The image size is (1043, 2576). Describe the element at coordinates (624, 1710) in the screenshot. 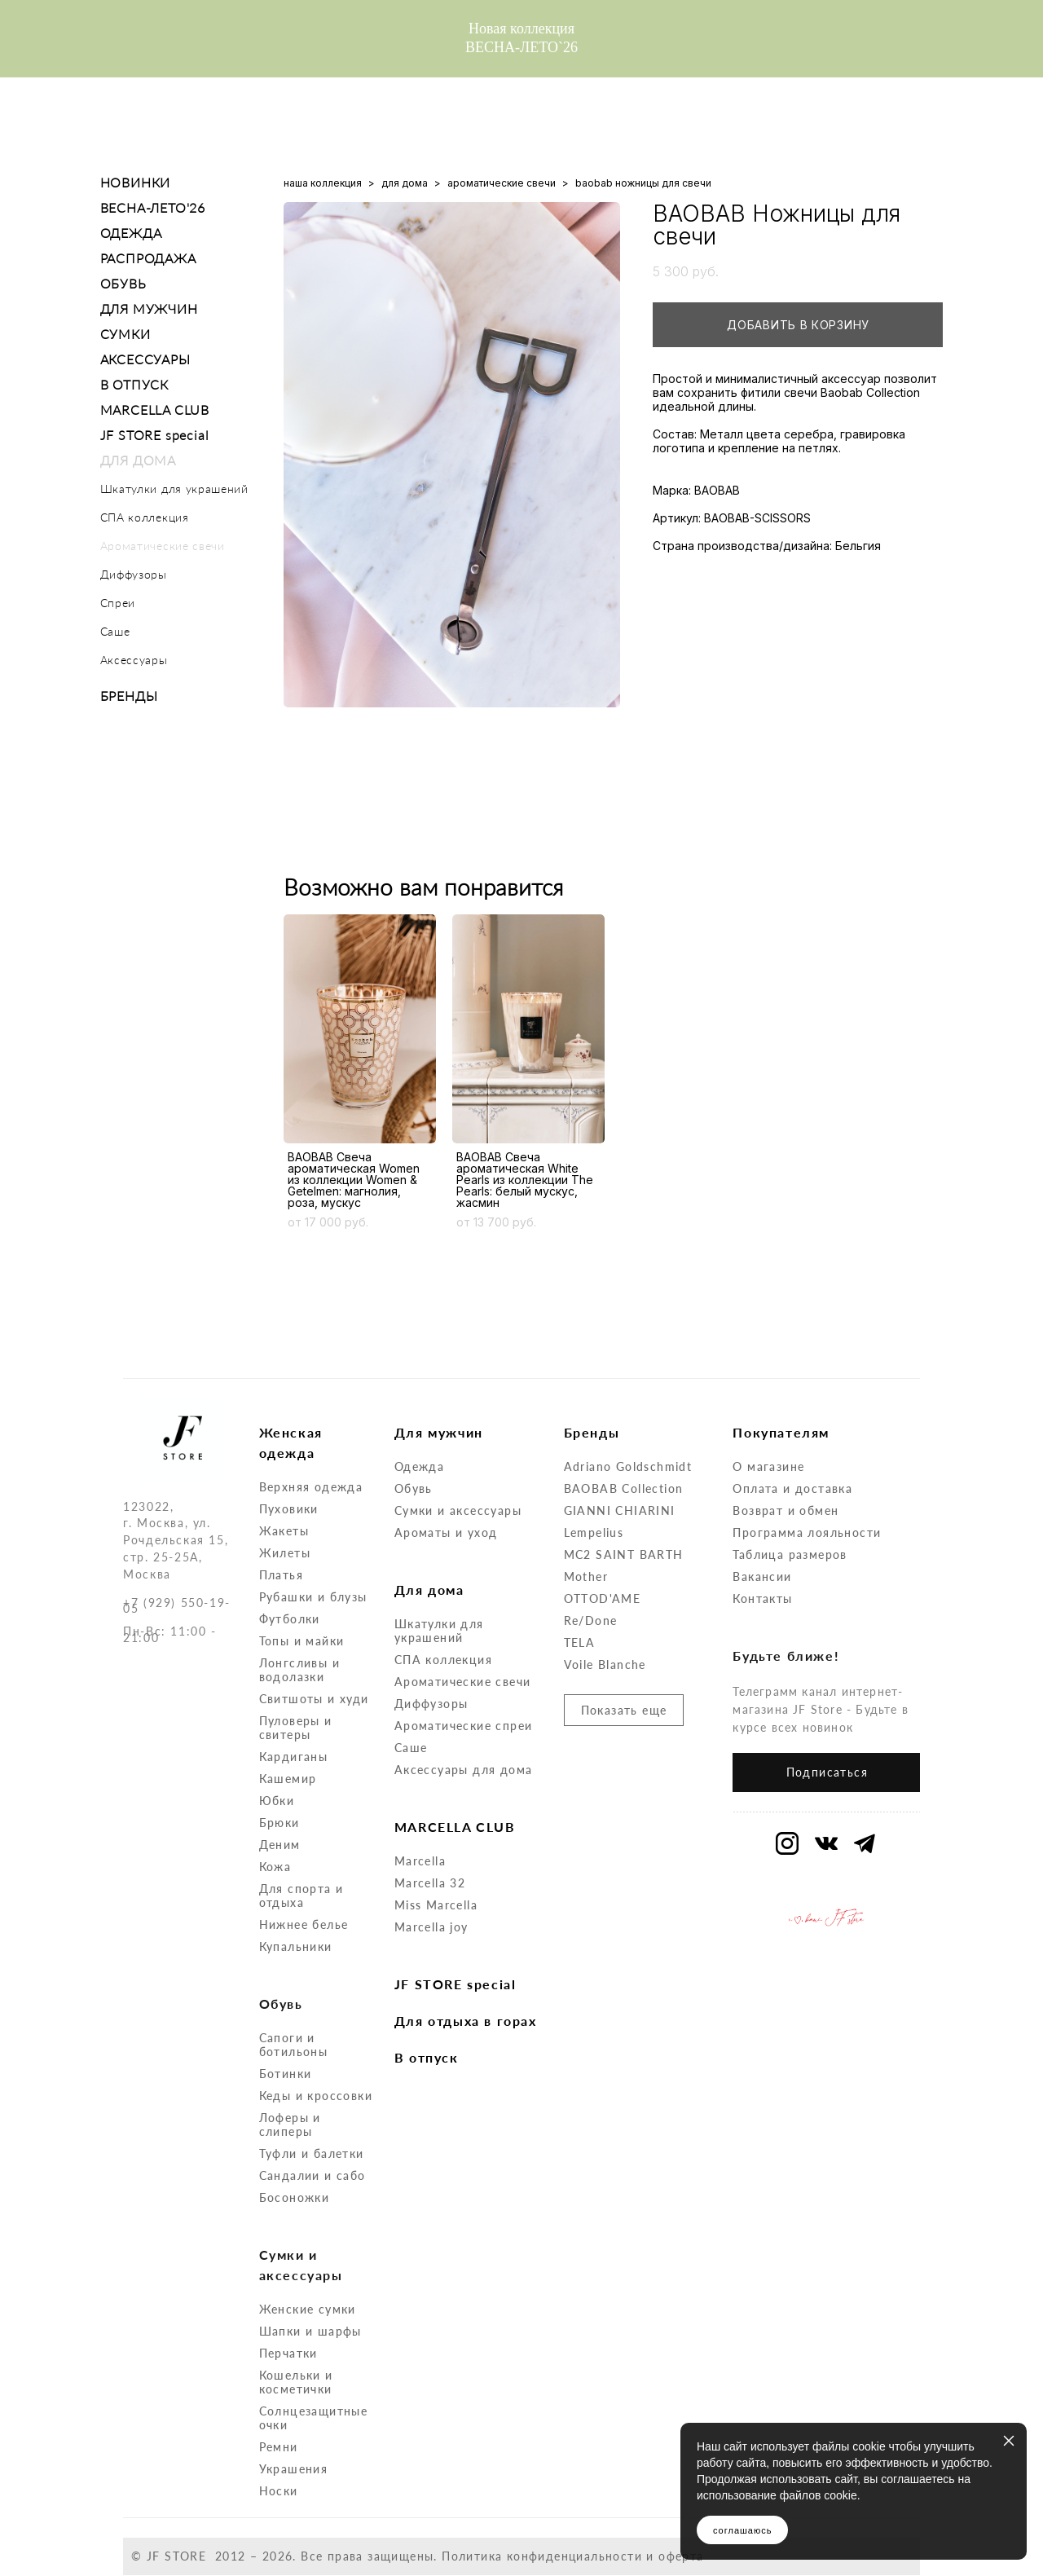

I see `Показать еще` at that location.